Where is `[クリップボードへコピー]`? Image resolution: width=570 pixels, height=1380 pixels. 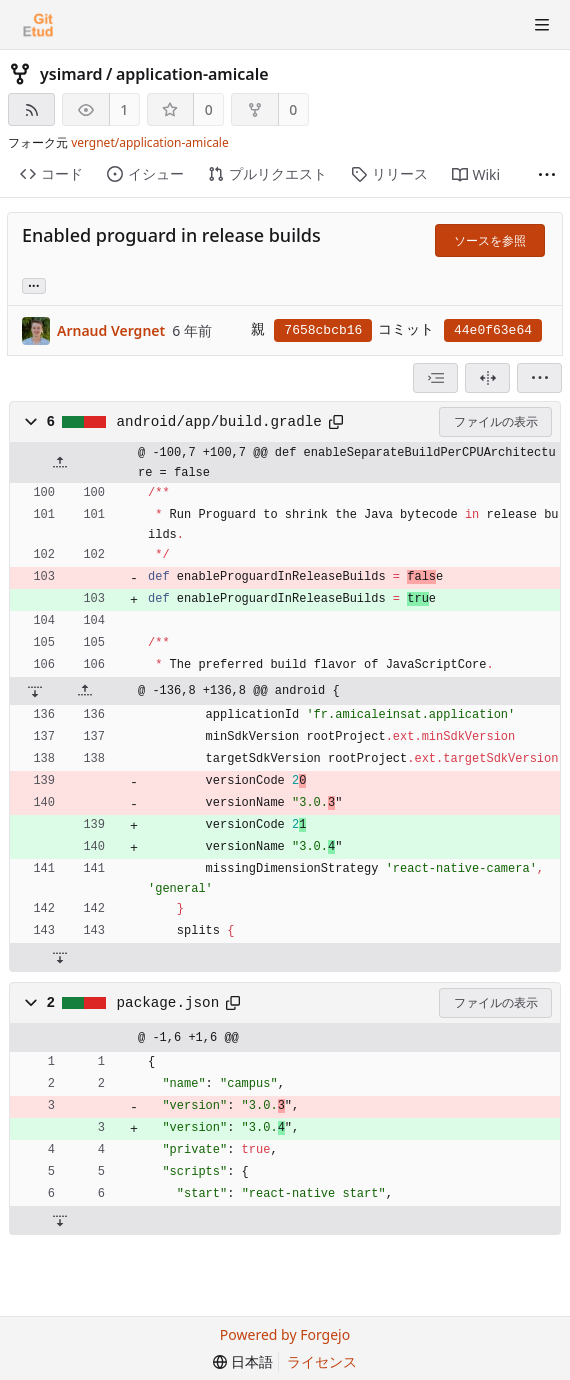 [クリップボードへコピー] is located at coordinates (336, 422).